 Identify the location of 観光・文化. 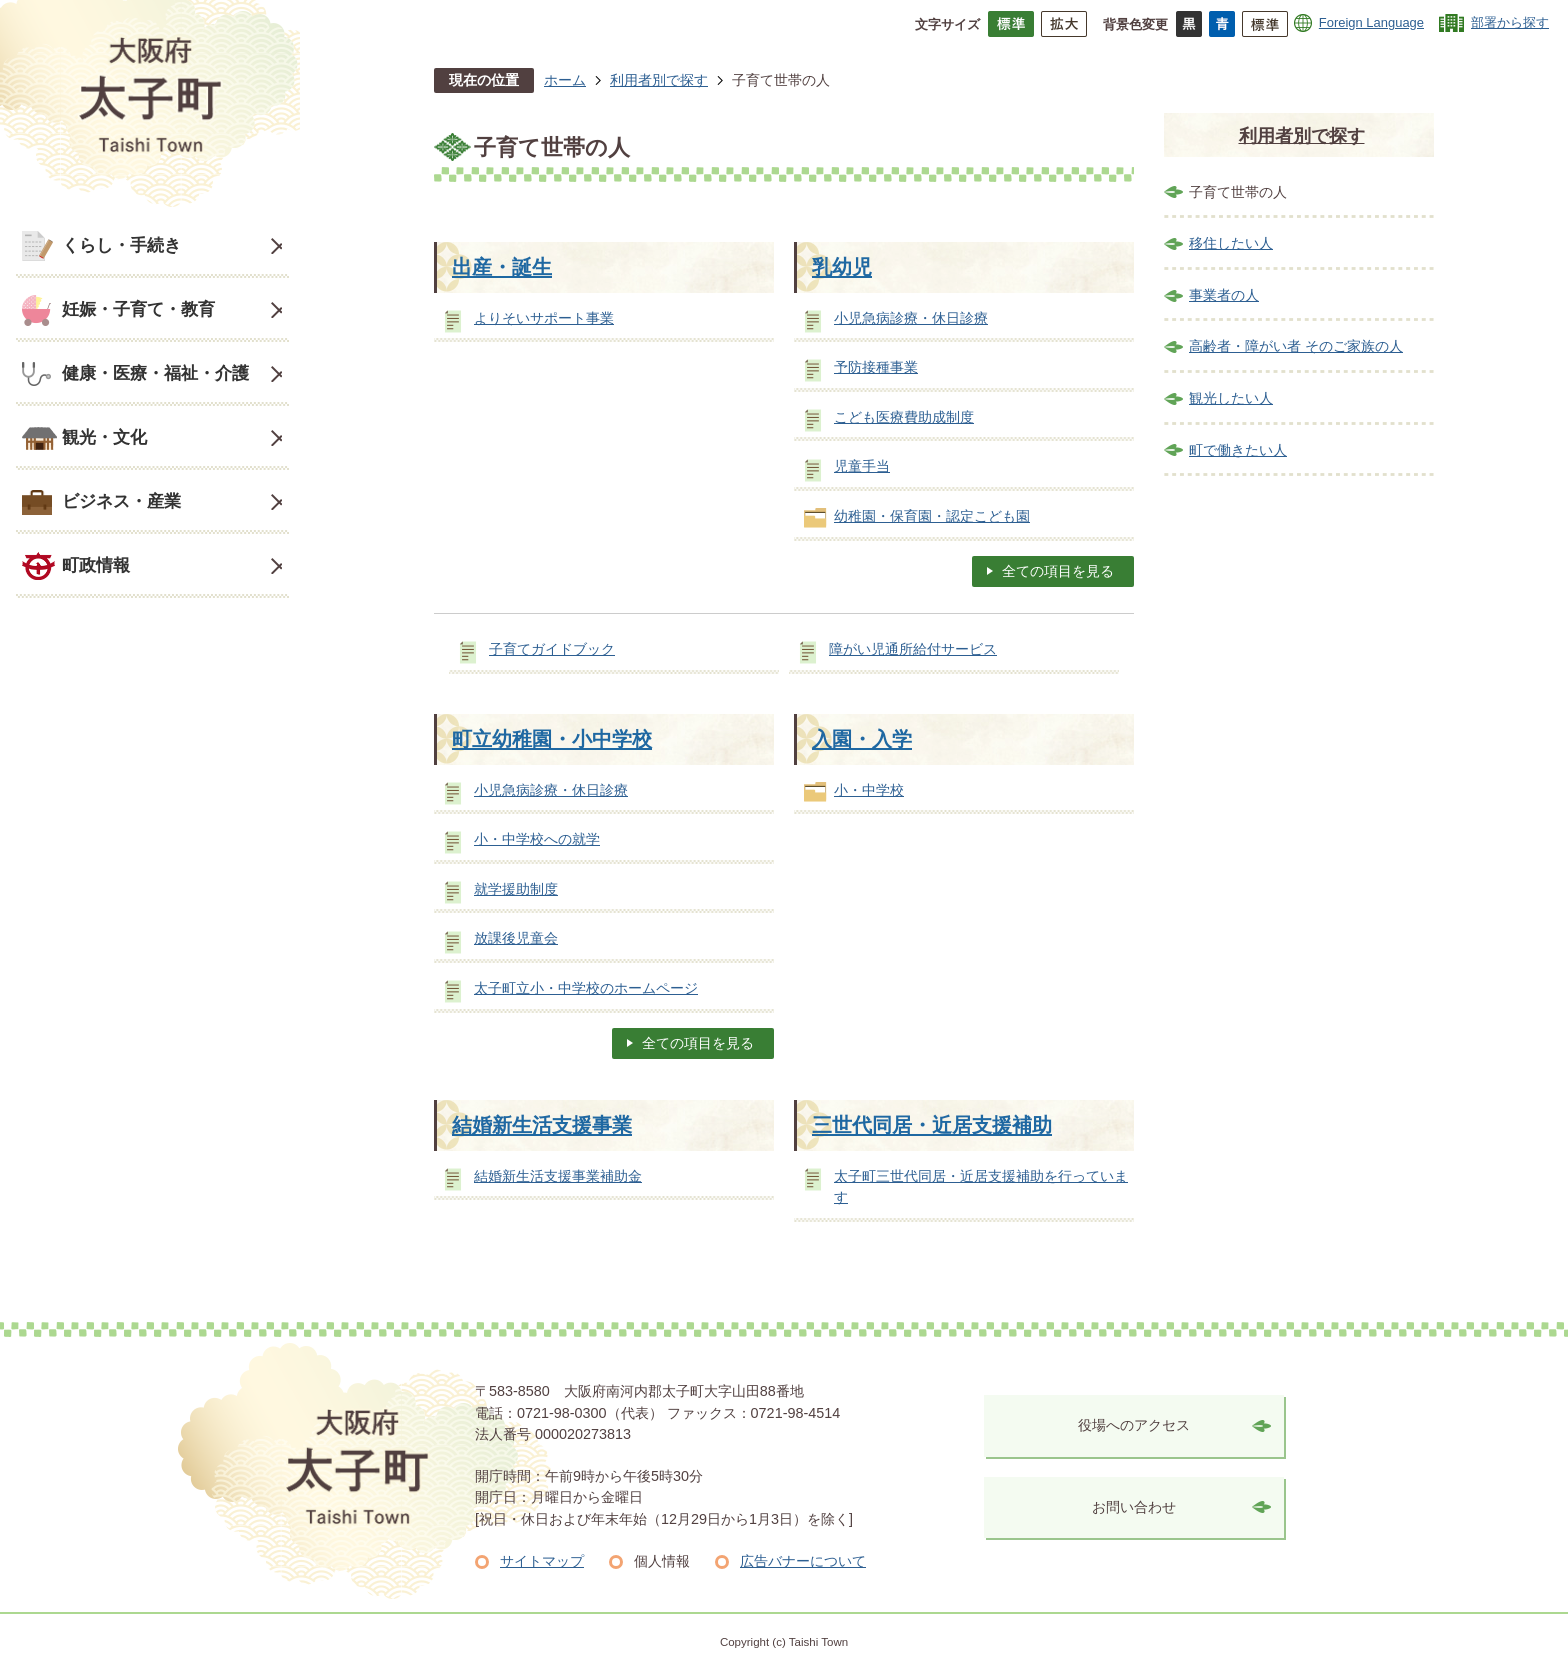
(104, 437).